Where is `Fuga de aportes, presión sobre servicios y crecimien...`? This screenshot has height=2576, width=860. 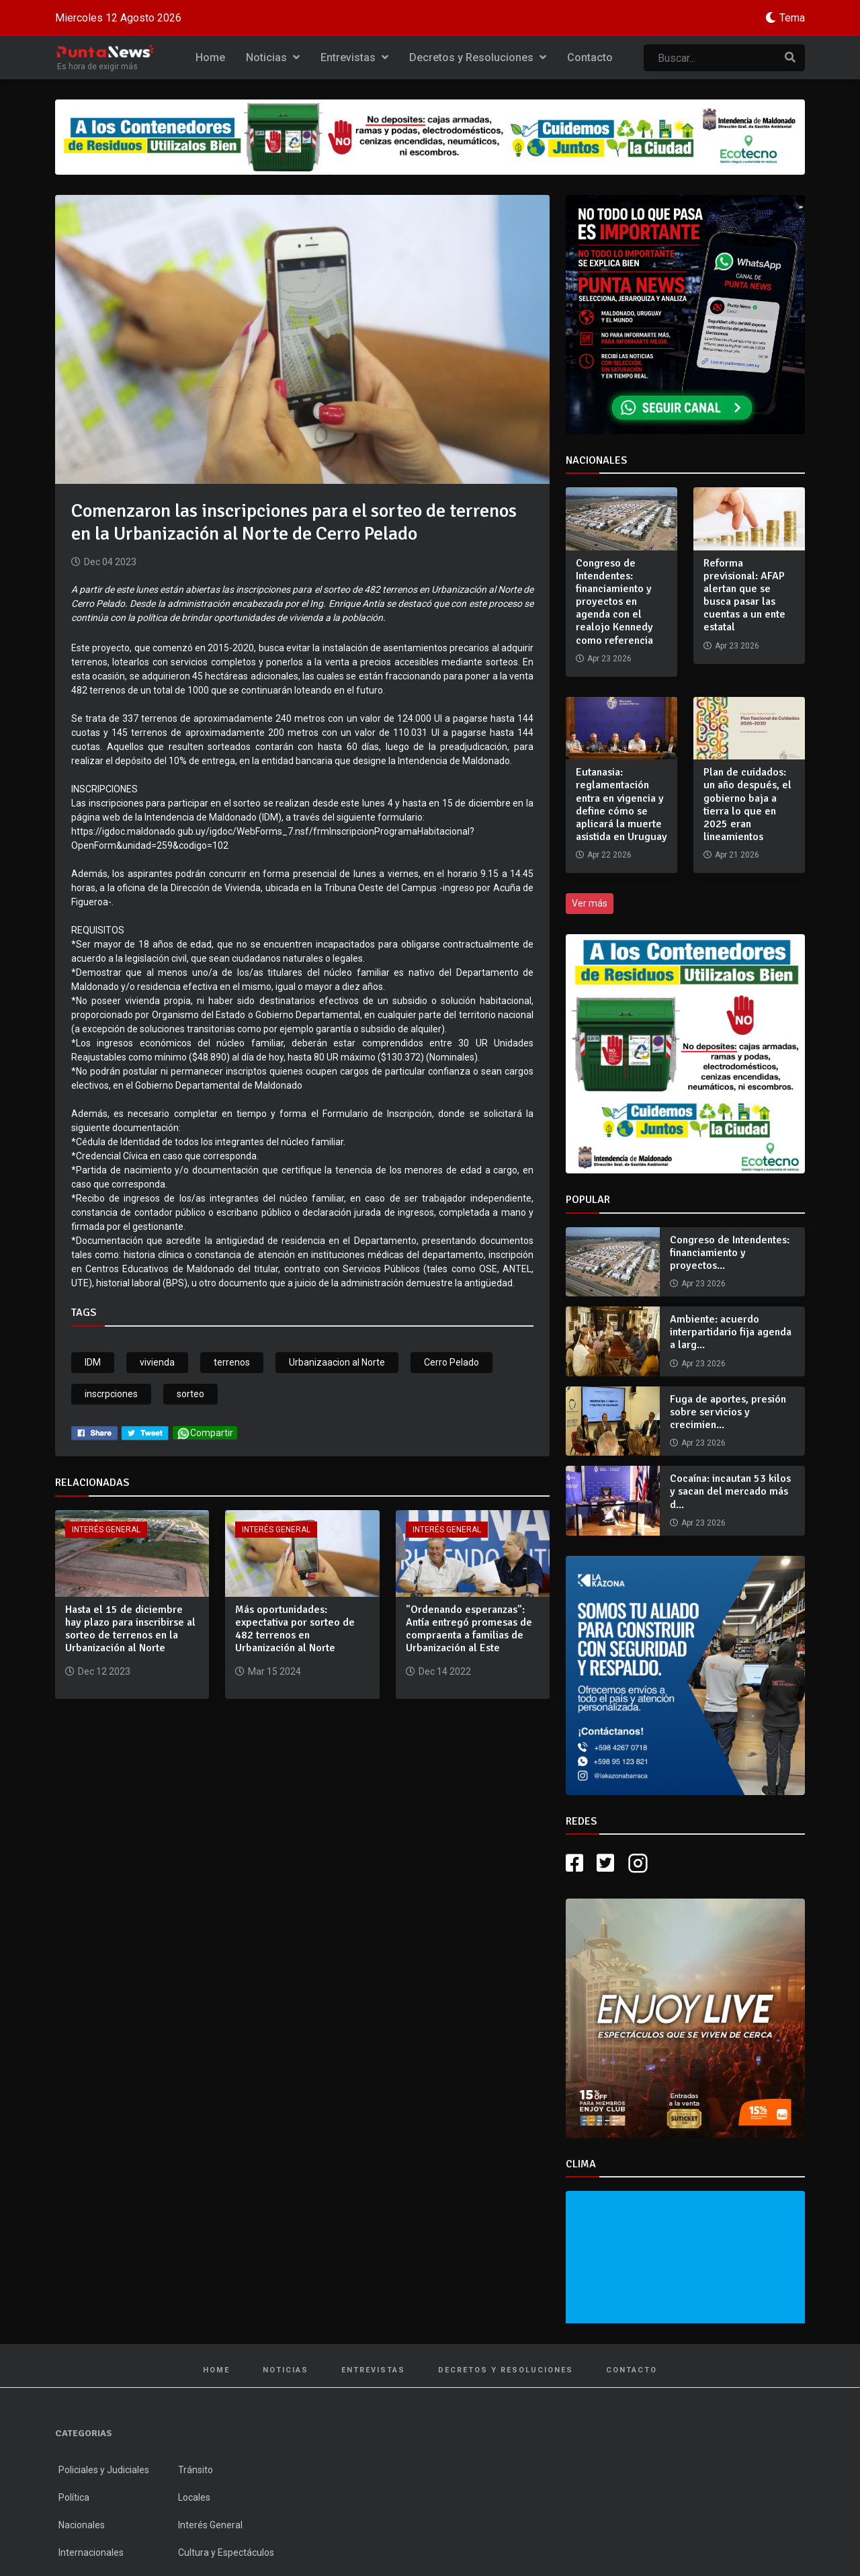 Fuga de aportes, presión sobre servicios y crecimien... is located at coordinates (728, 1412).